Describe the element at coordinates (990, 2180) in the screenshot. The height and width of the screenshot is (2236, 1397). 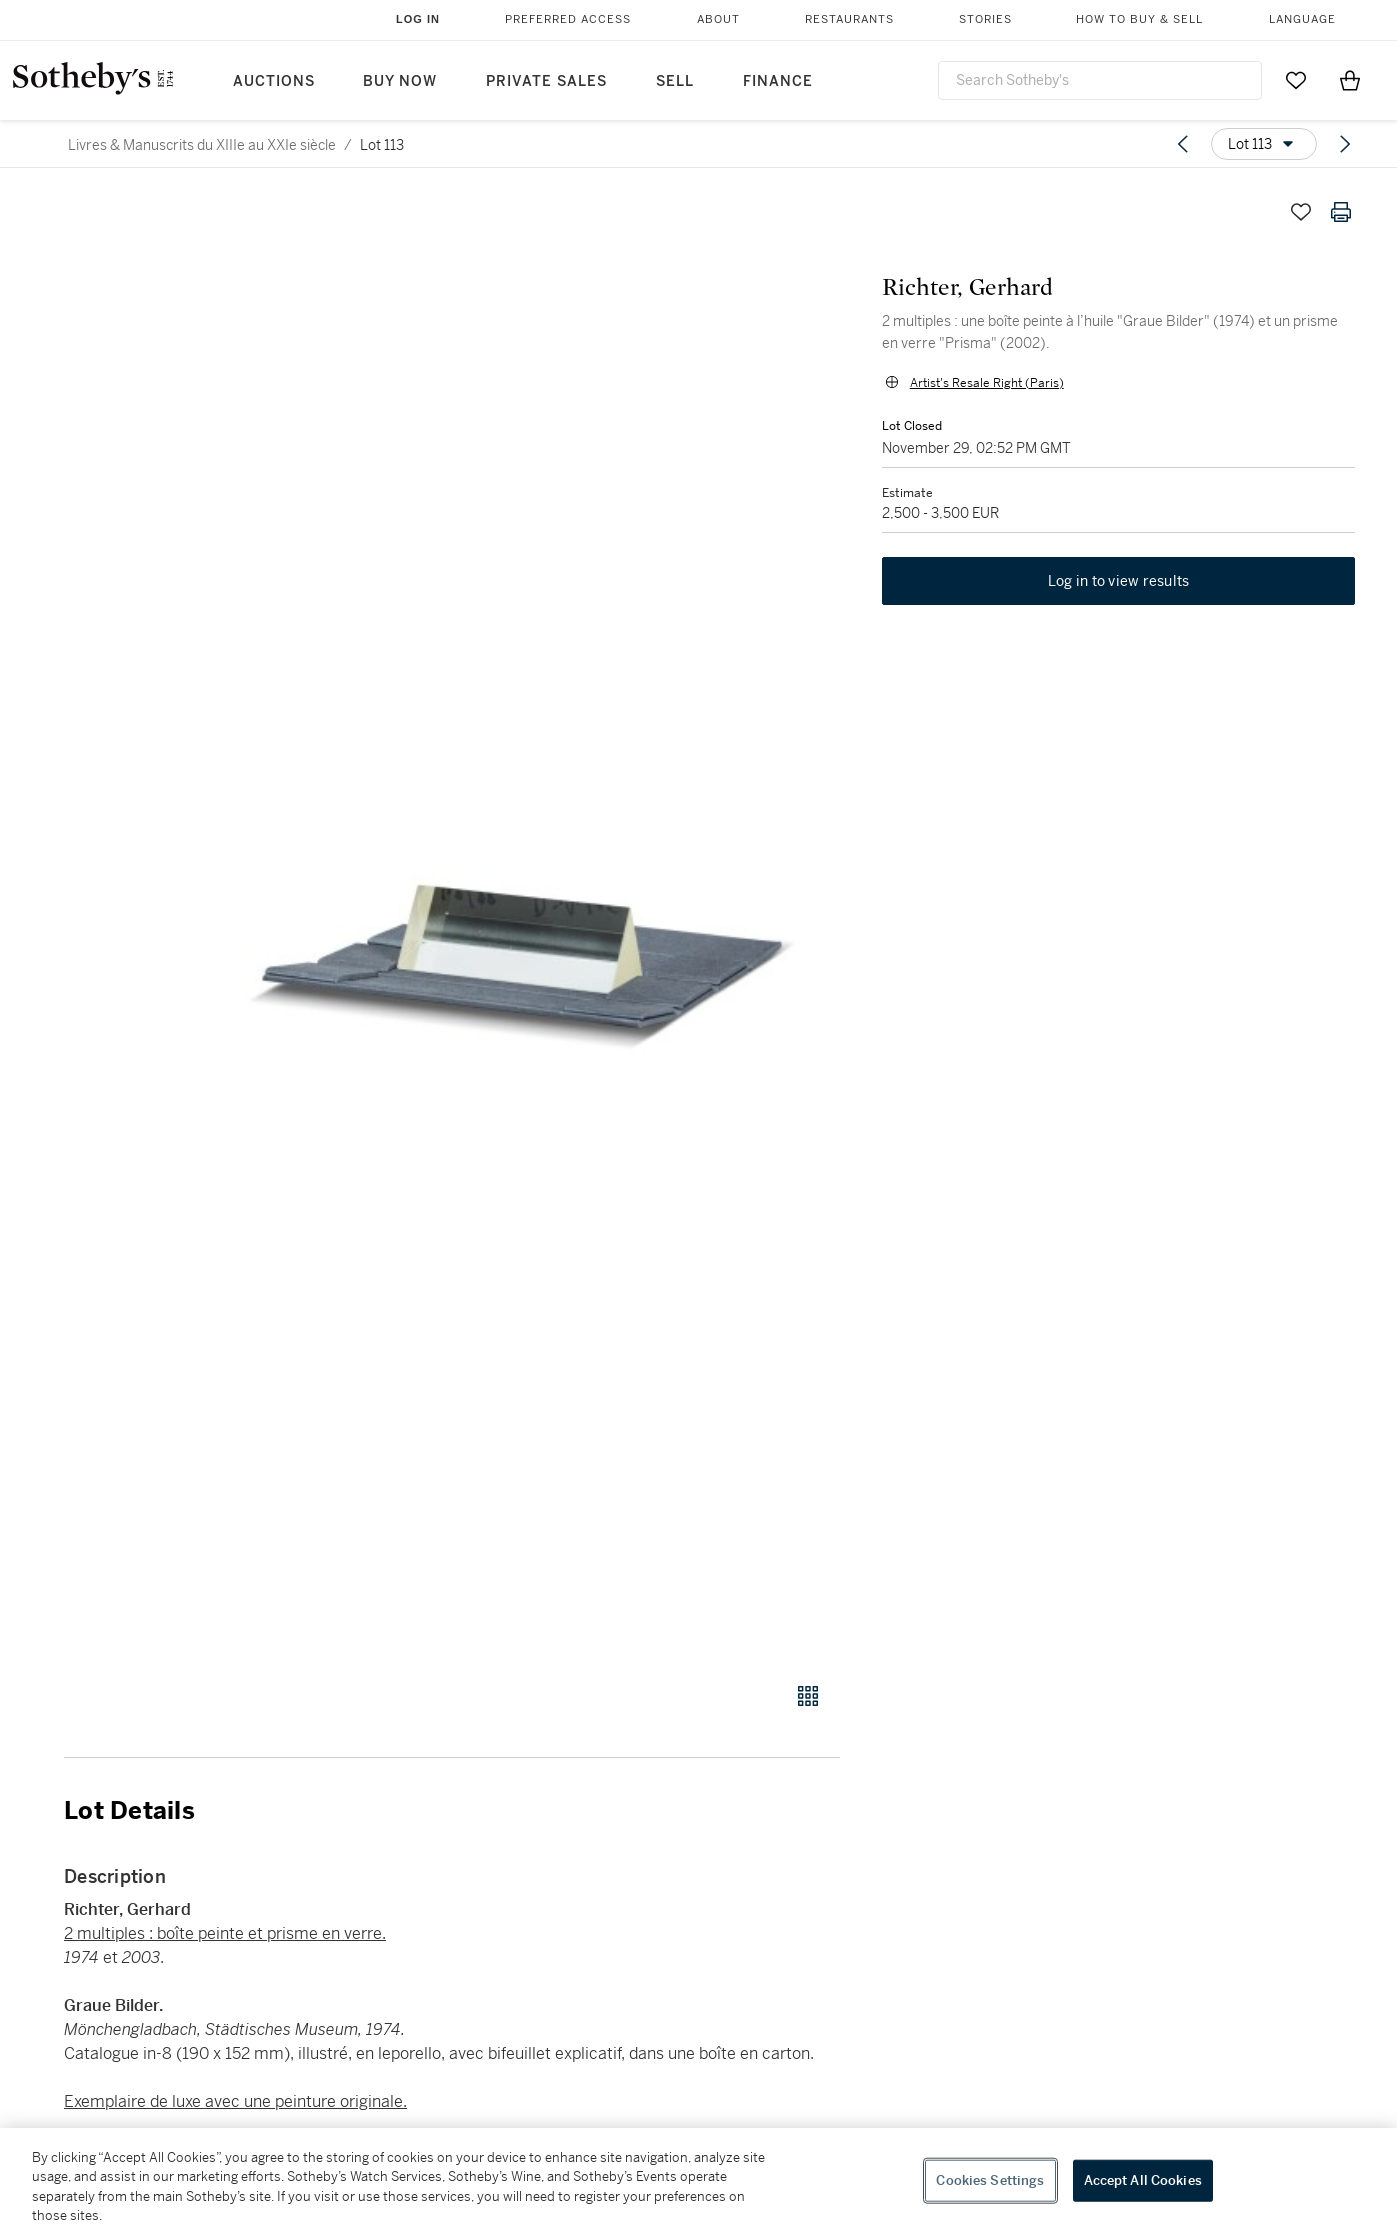
I see `Cookies Settings` at that location.